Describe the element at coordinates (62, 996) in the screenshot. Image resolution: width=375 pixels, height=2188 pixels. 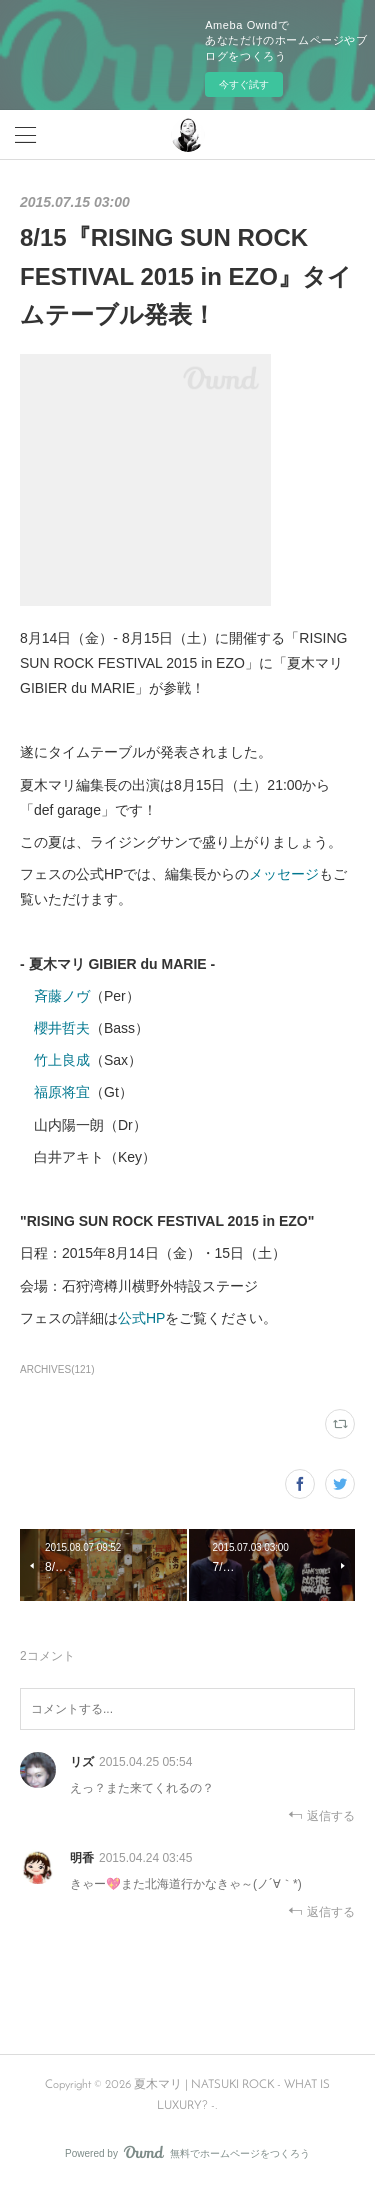
I see `斉藤ノヴ` at that location.